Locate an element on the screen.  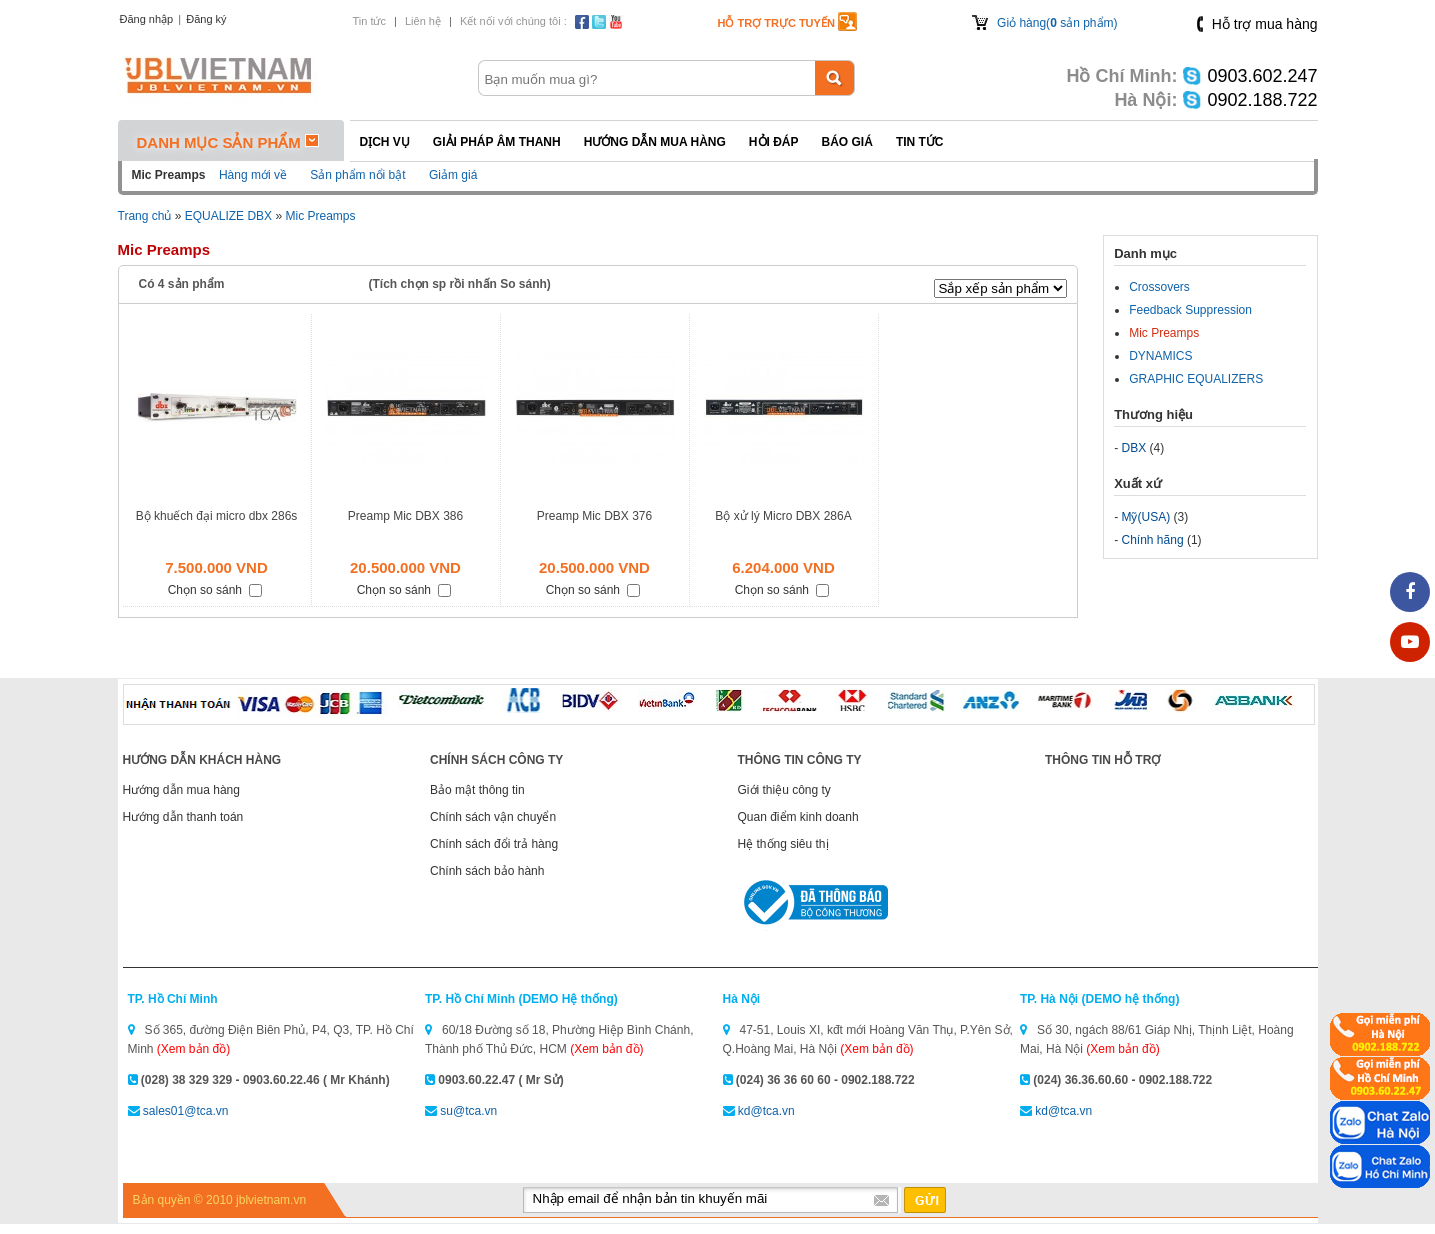
Tin tức is located at coordinates (370, 21).